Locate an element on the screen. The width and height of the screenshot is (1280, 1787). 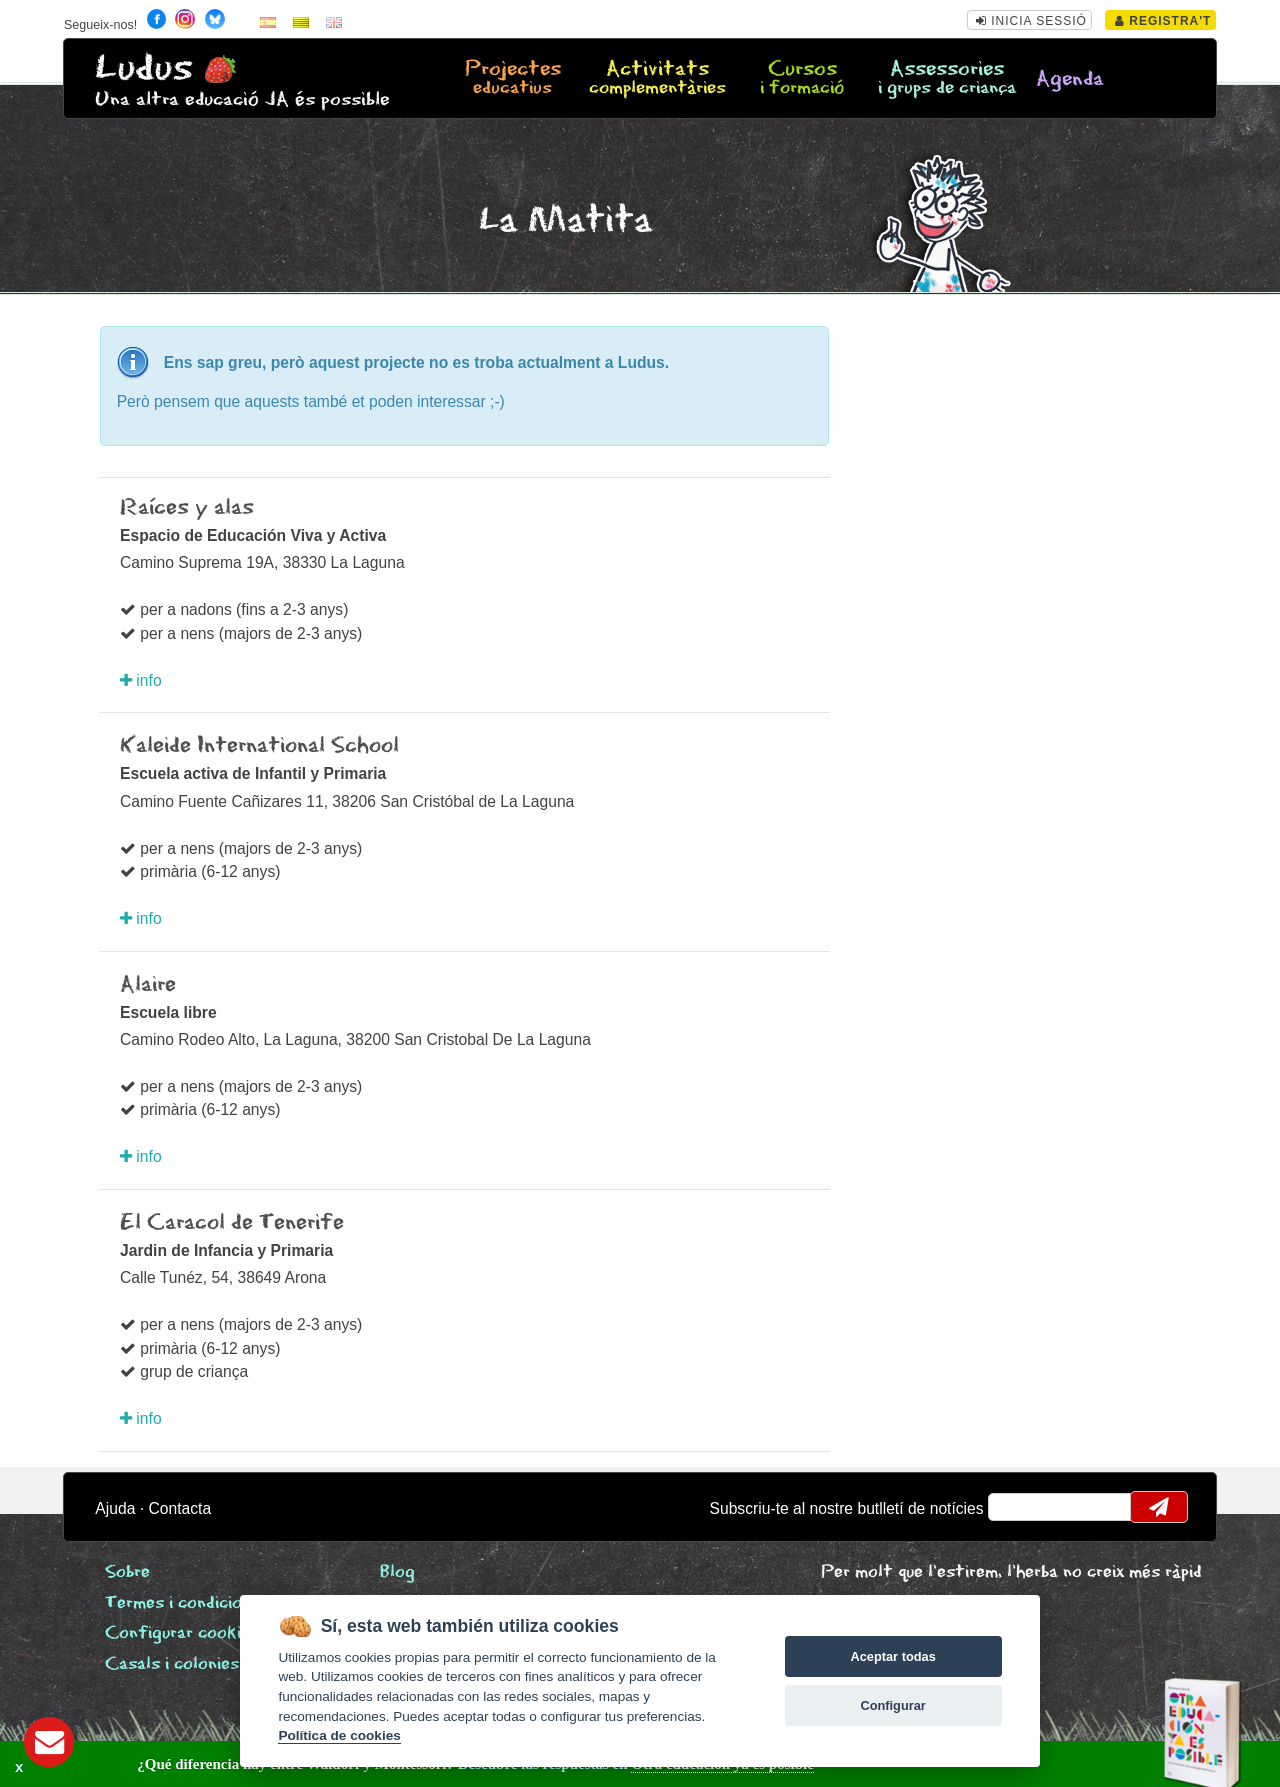
Ludus is located at coordinates (144, 68).